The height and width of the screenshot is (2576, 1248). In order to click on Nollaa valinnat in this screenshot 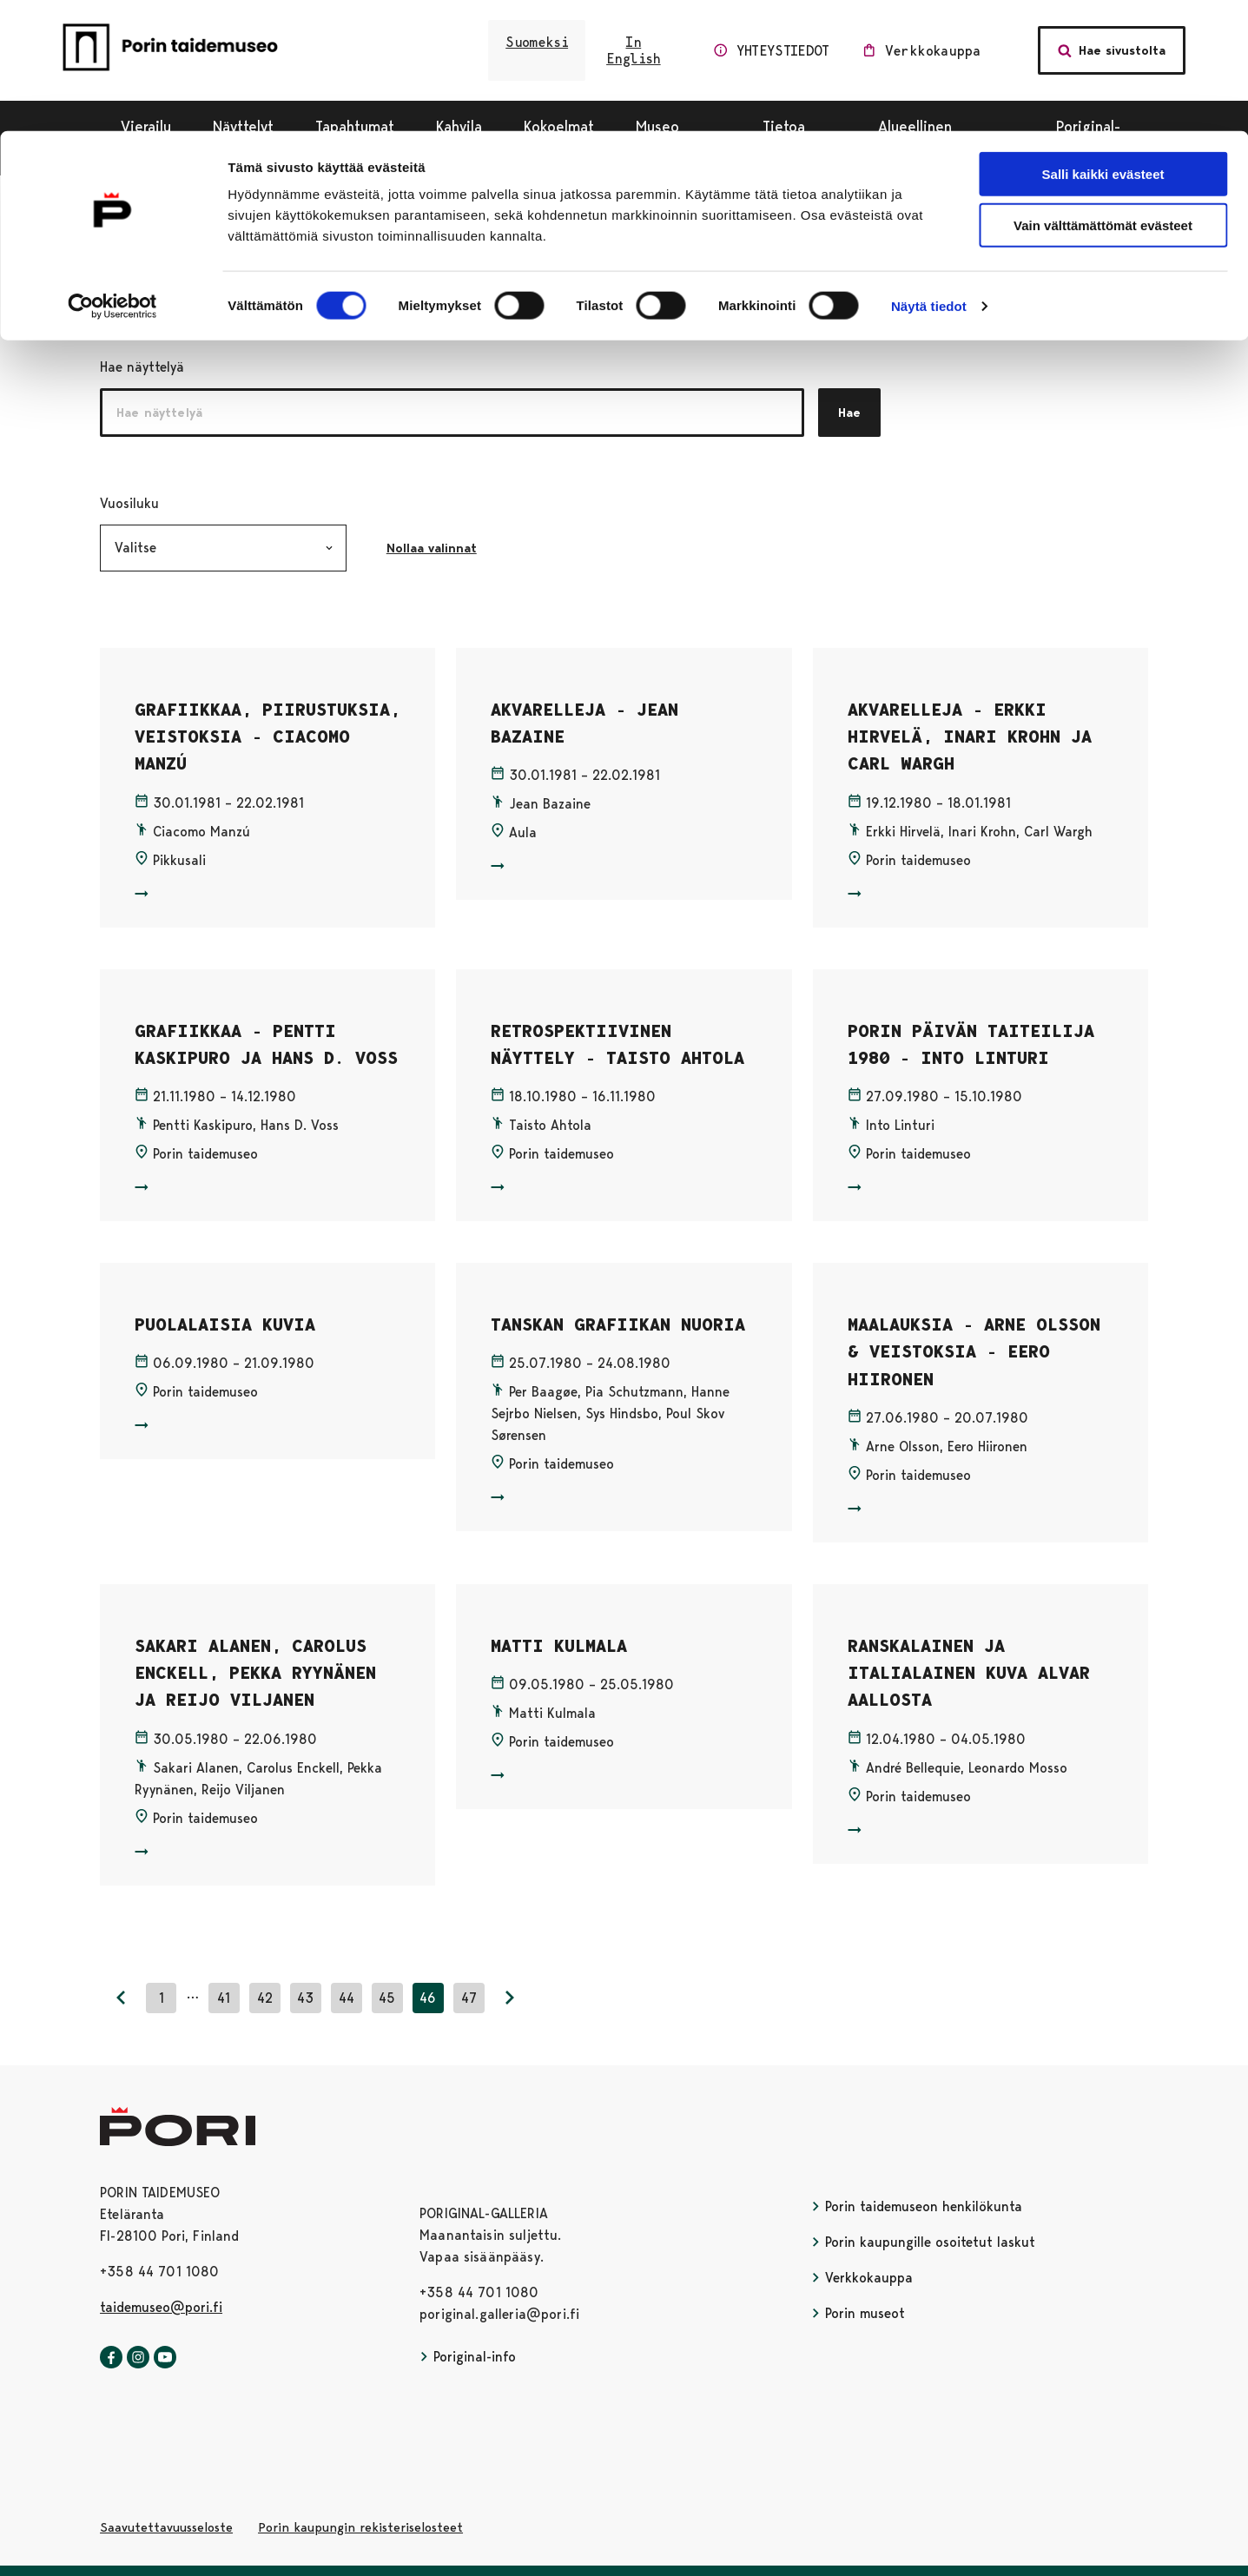, I will do `click(441, 548)`.